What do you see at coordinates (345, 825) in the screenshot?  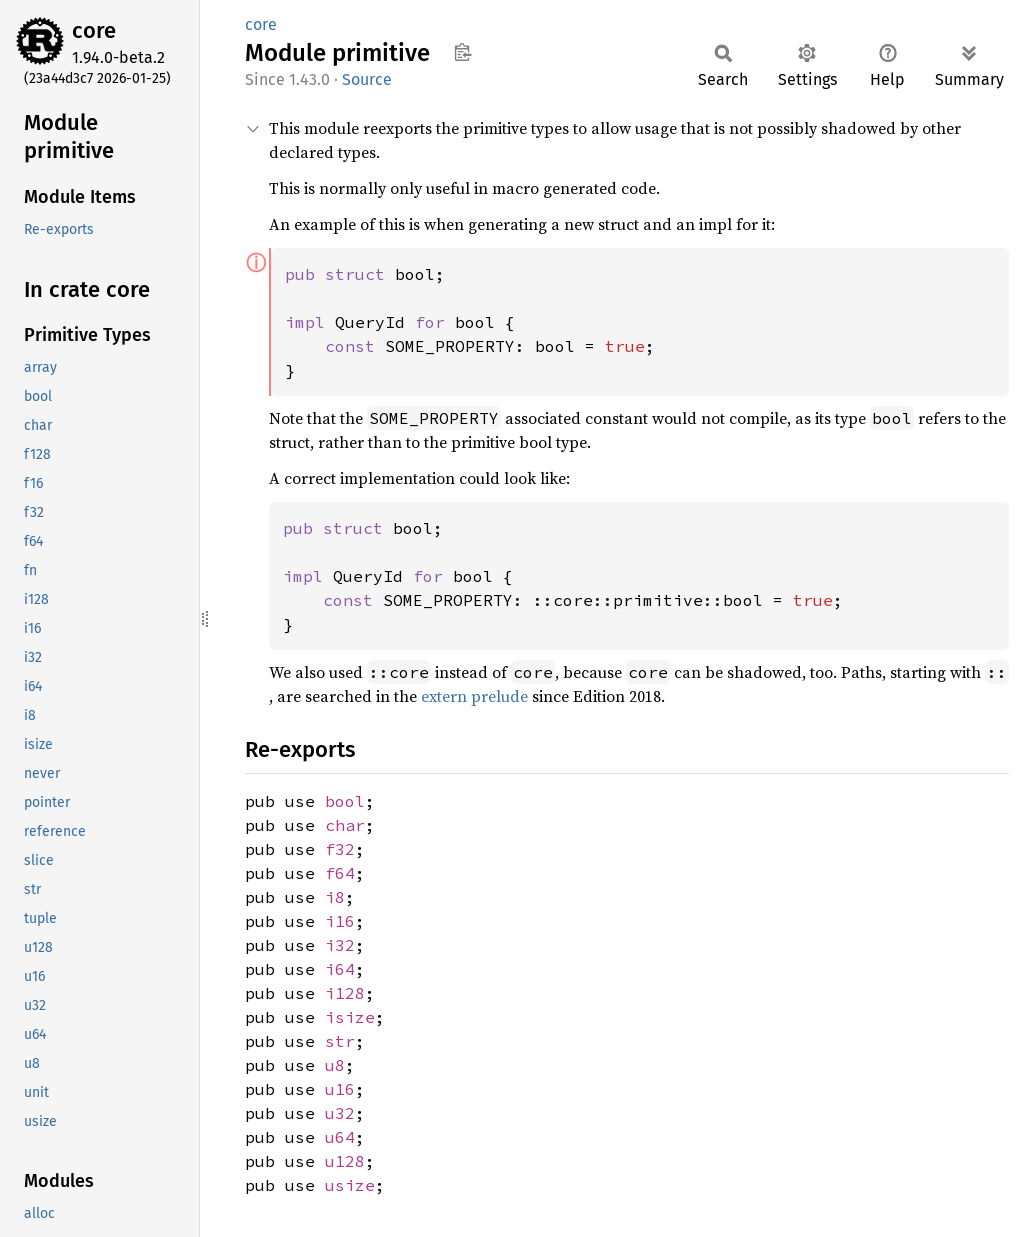 I see `char` at bounding box center [345, 825].